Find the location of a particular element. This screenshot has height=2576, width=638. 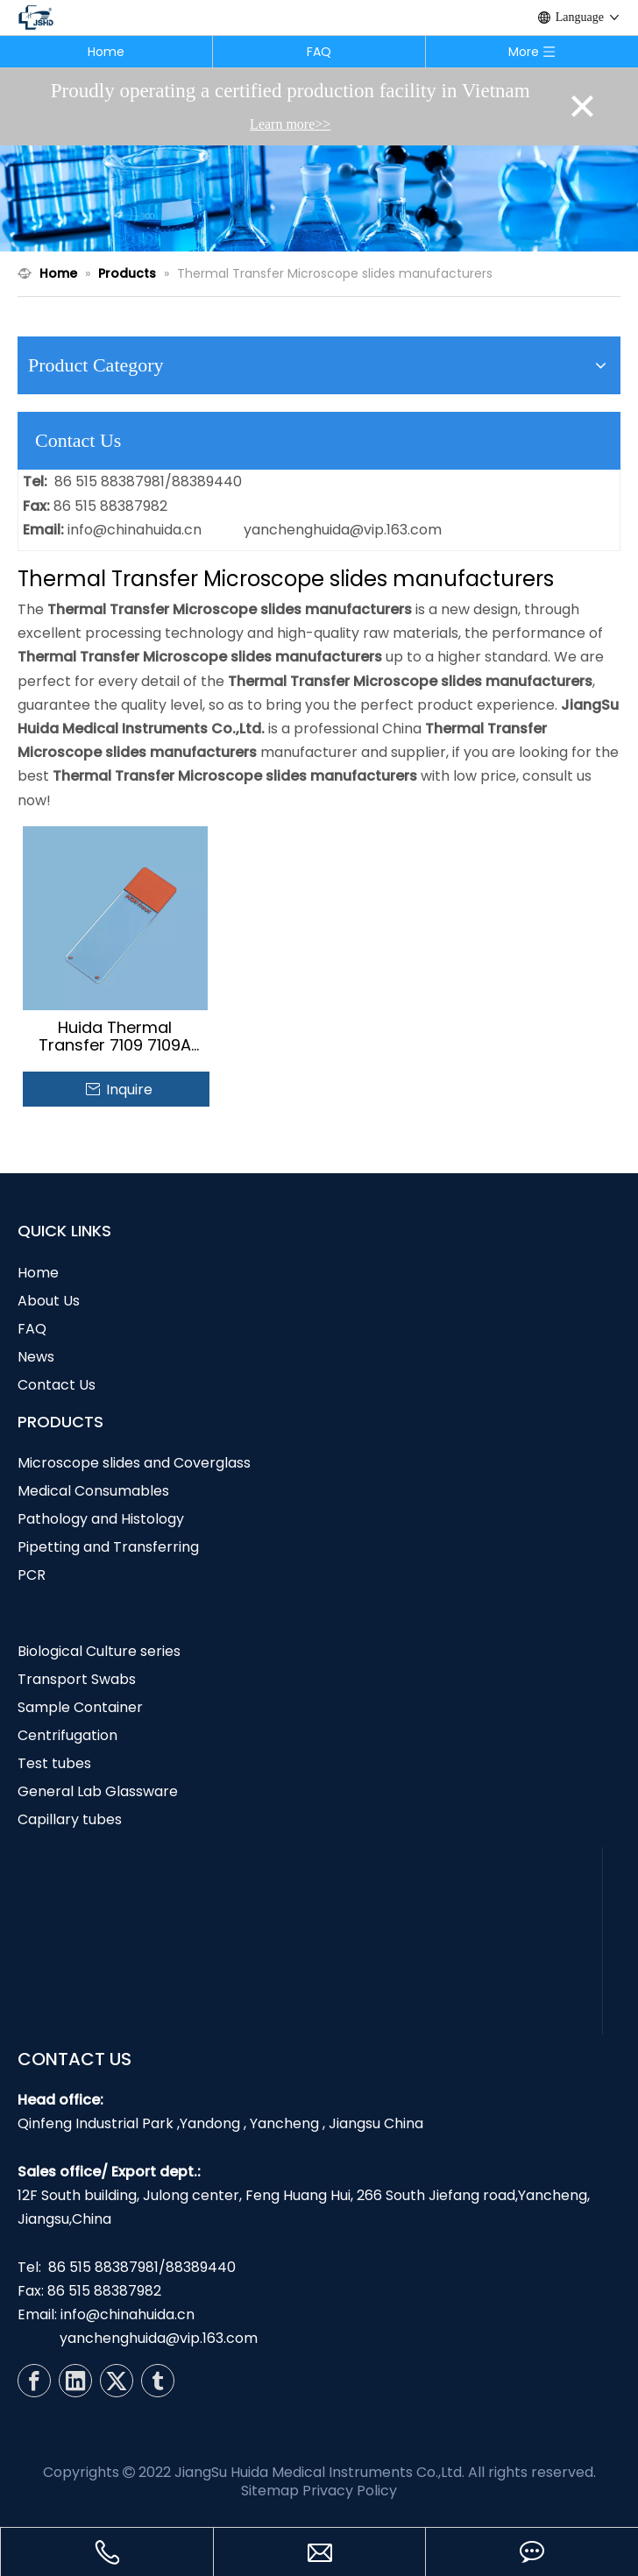

Huida Thermal Transfer 7109 7109A Color Coded Microscope Slides is located at coordinates (115, 1036).